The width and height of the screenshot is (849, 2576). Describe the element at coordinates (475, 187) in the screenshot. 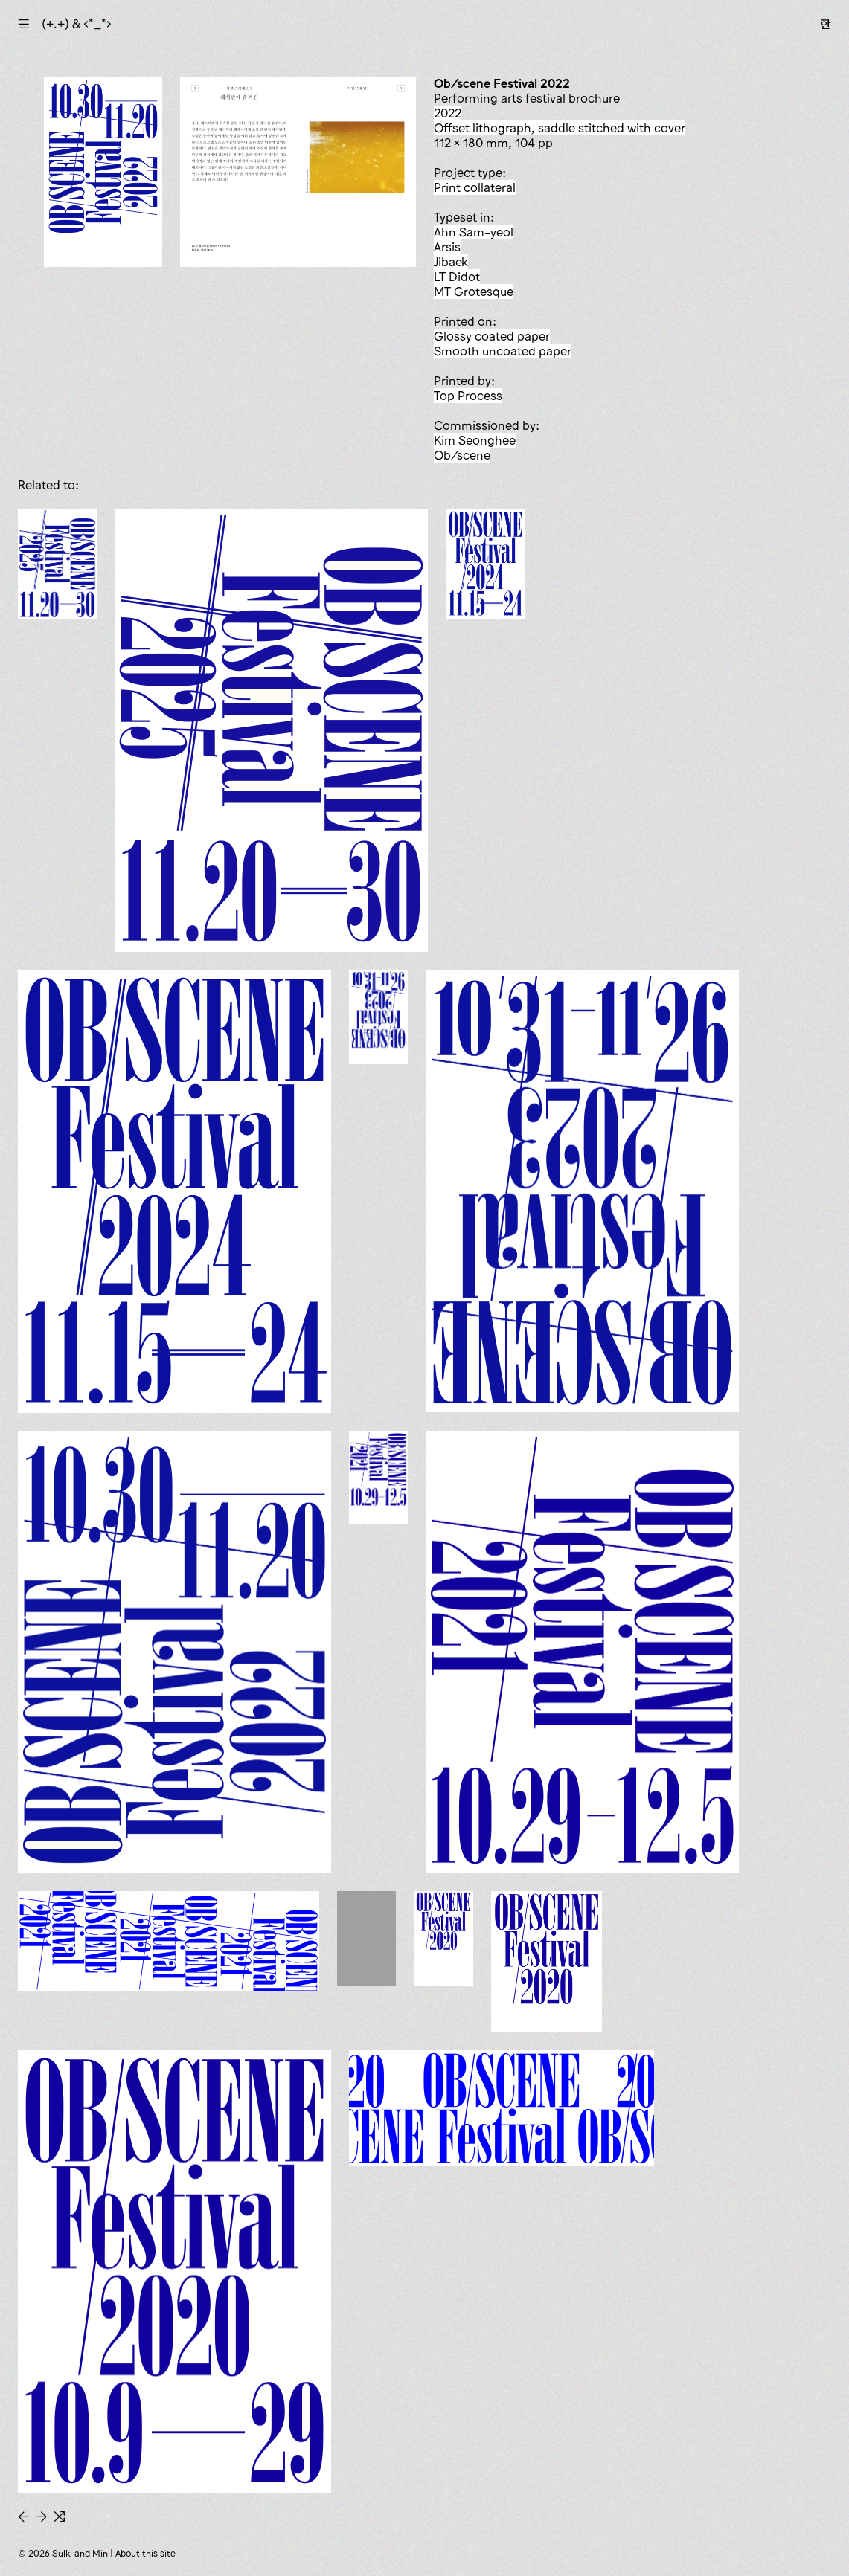

I see `print collateral` at that location.